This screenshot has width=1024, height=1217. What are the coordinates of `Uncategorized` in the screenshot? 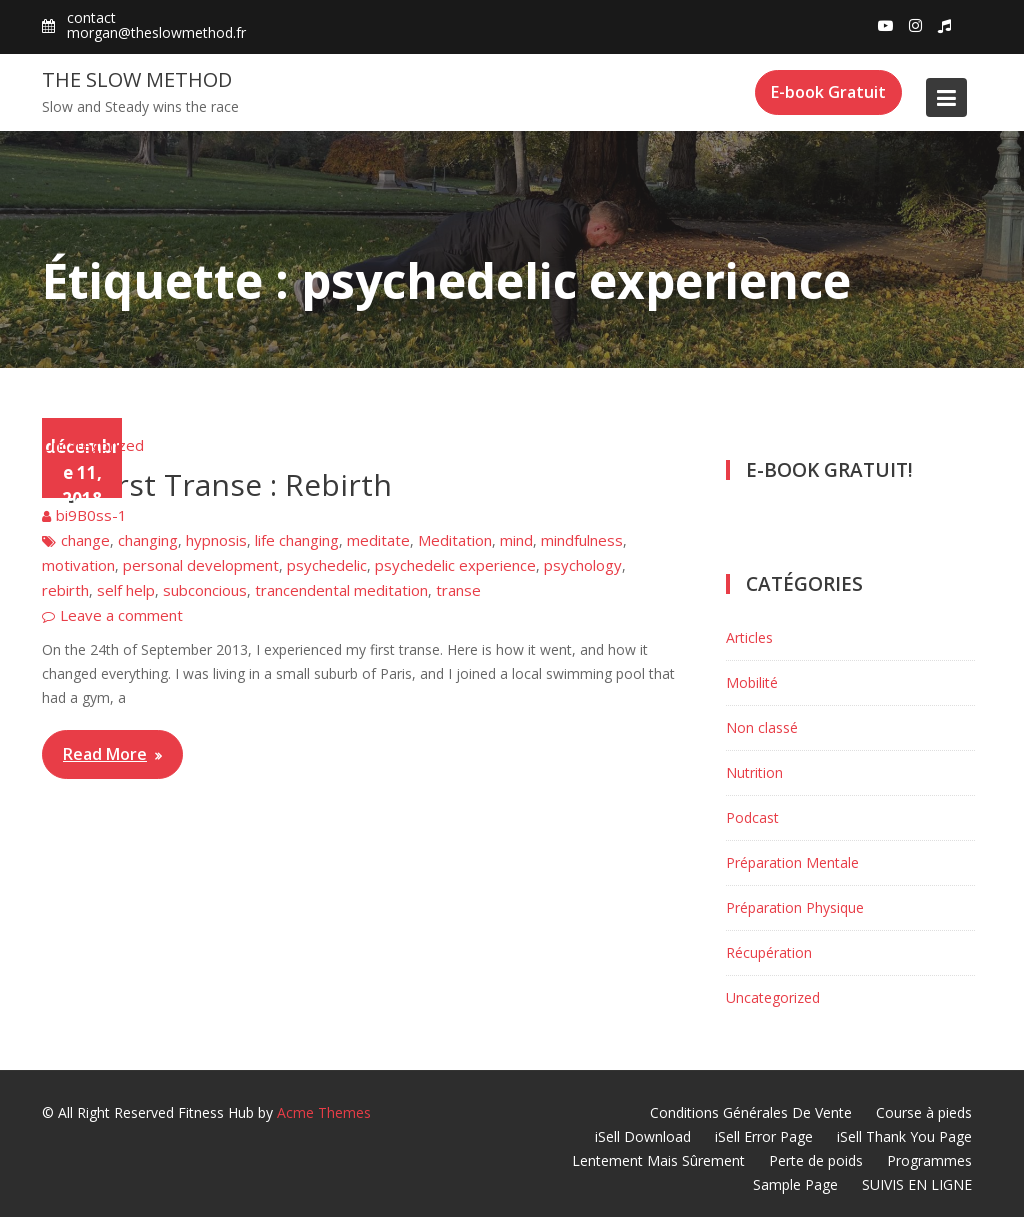 It's located at (93, 445).